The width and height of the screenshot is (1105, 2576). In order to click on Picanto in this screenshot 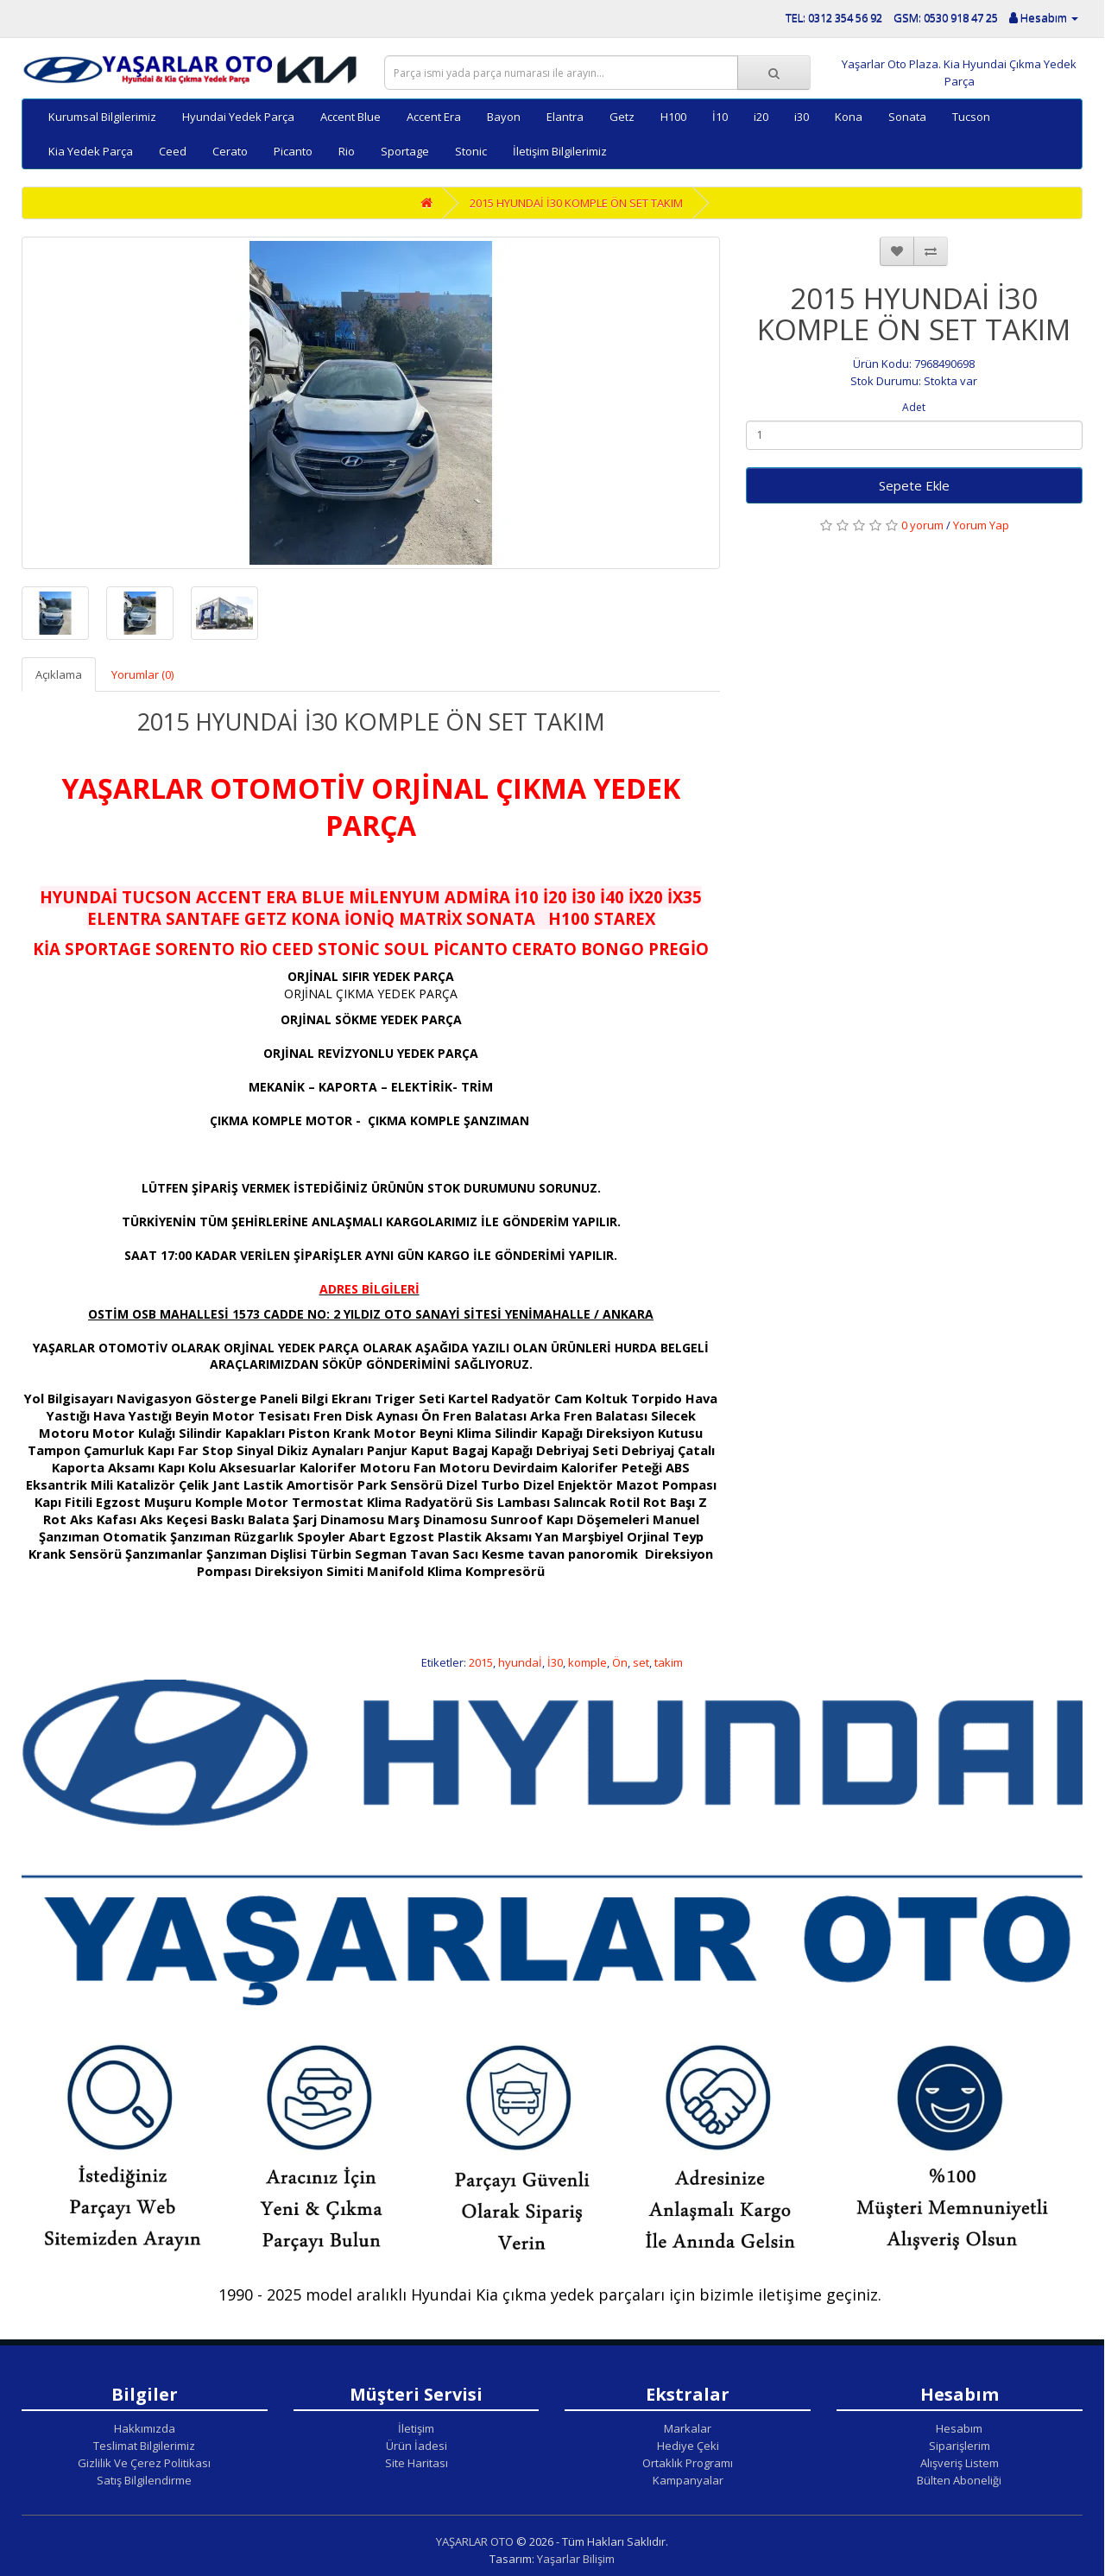, I will do `click(293, 151)`.